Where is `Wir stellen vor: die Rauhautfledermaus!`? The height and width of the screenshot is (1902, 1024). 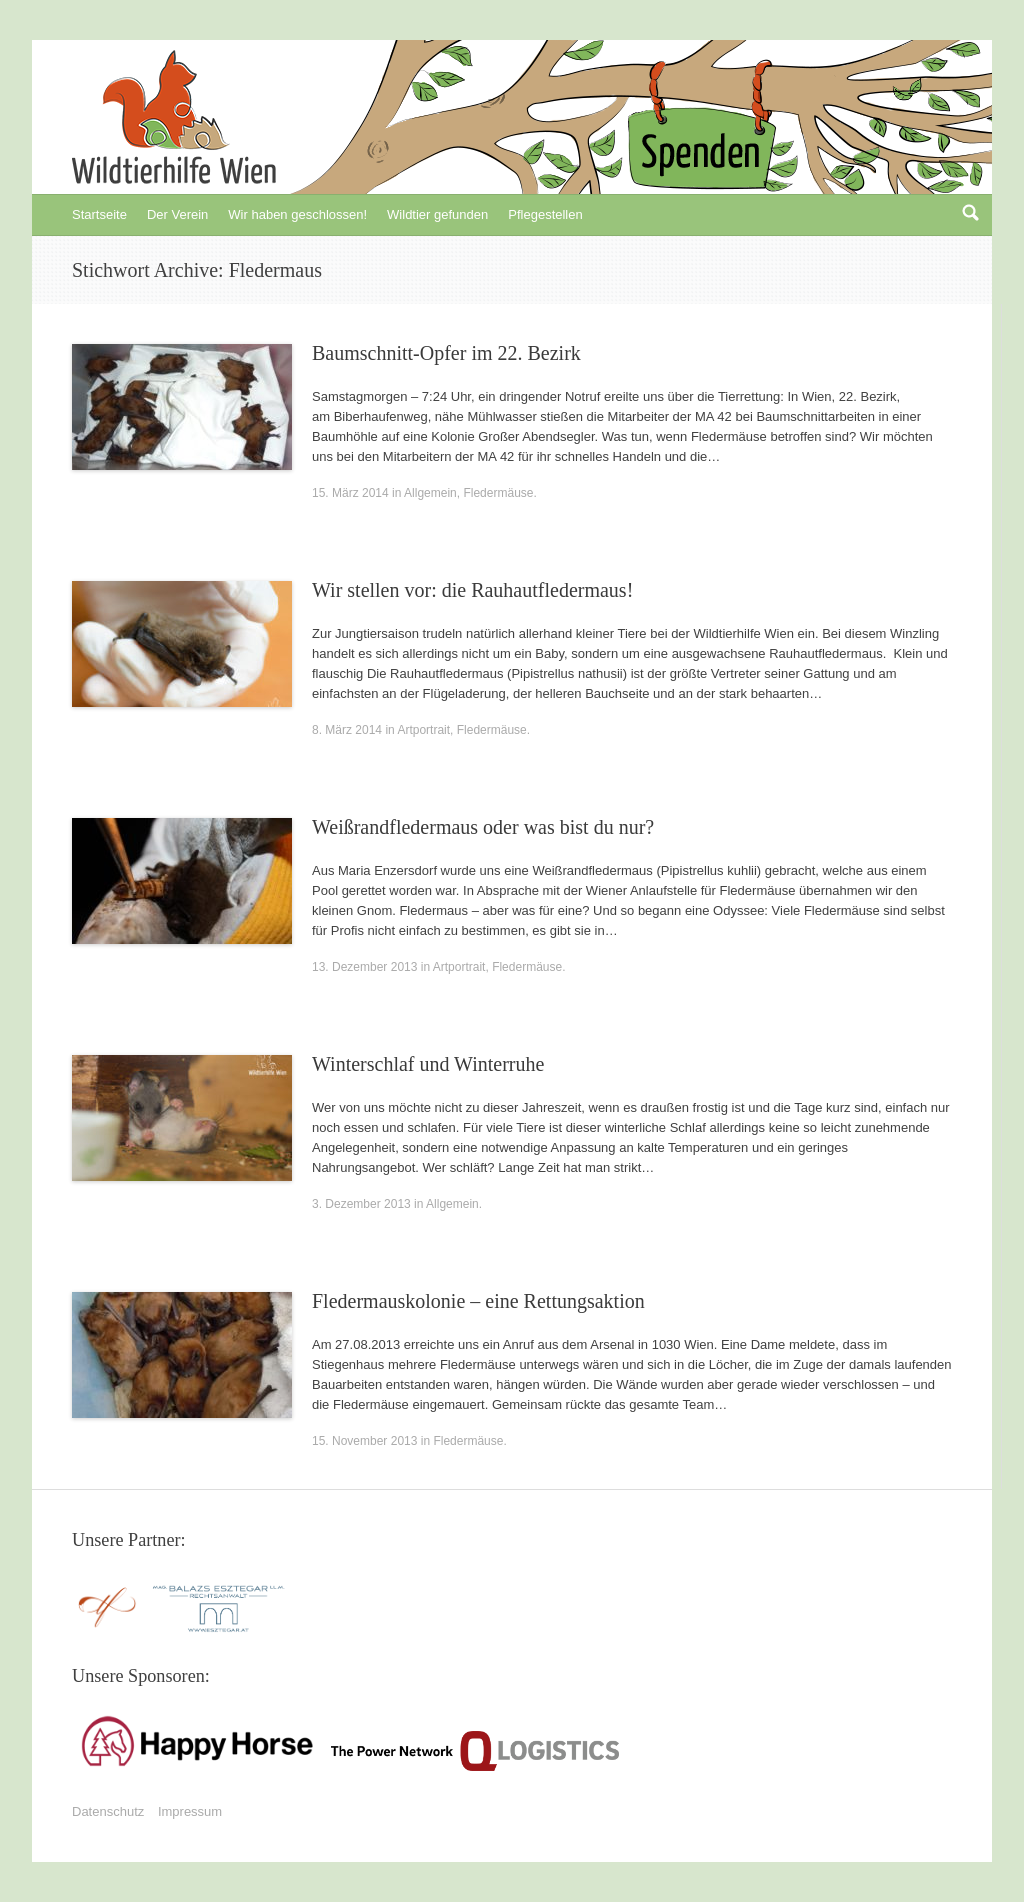
Wir stellen vor: die Rauhautfledermaus! is located at coordinates (472, 590).